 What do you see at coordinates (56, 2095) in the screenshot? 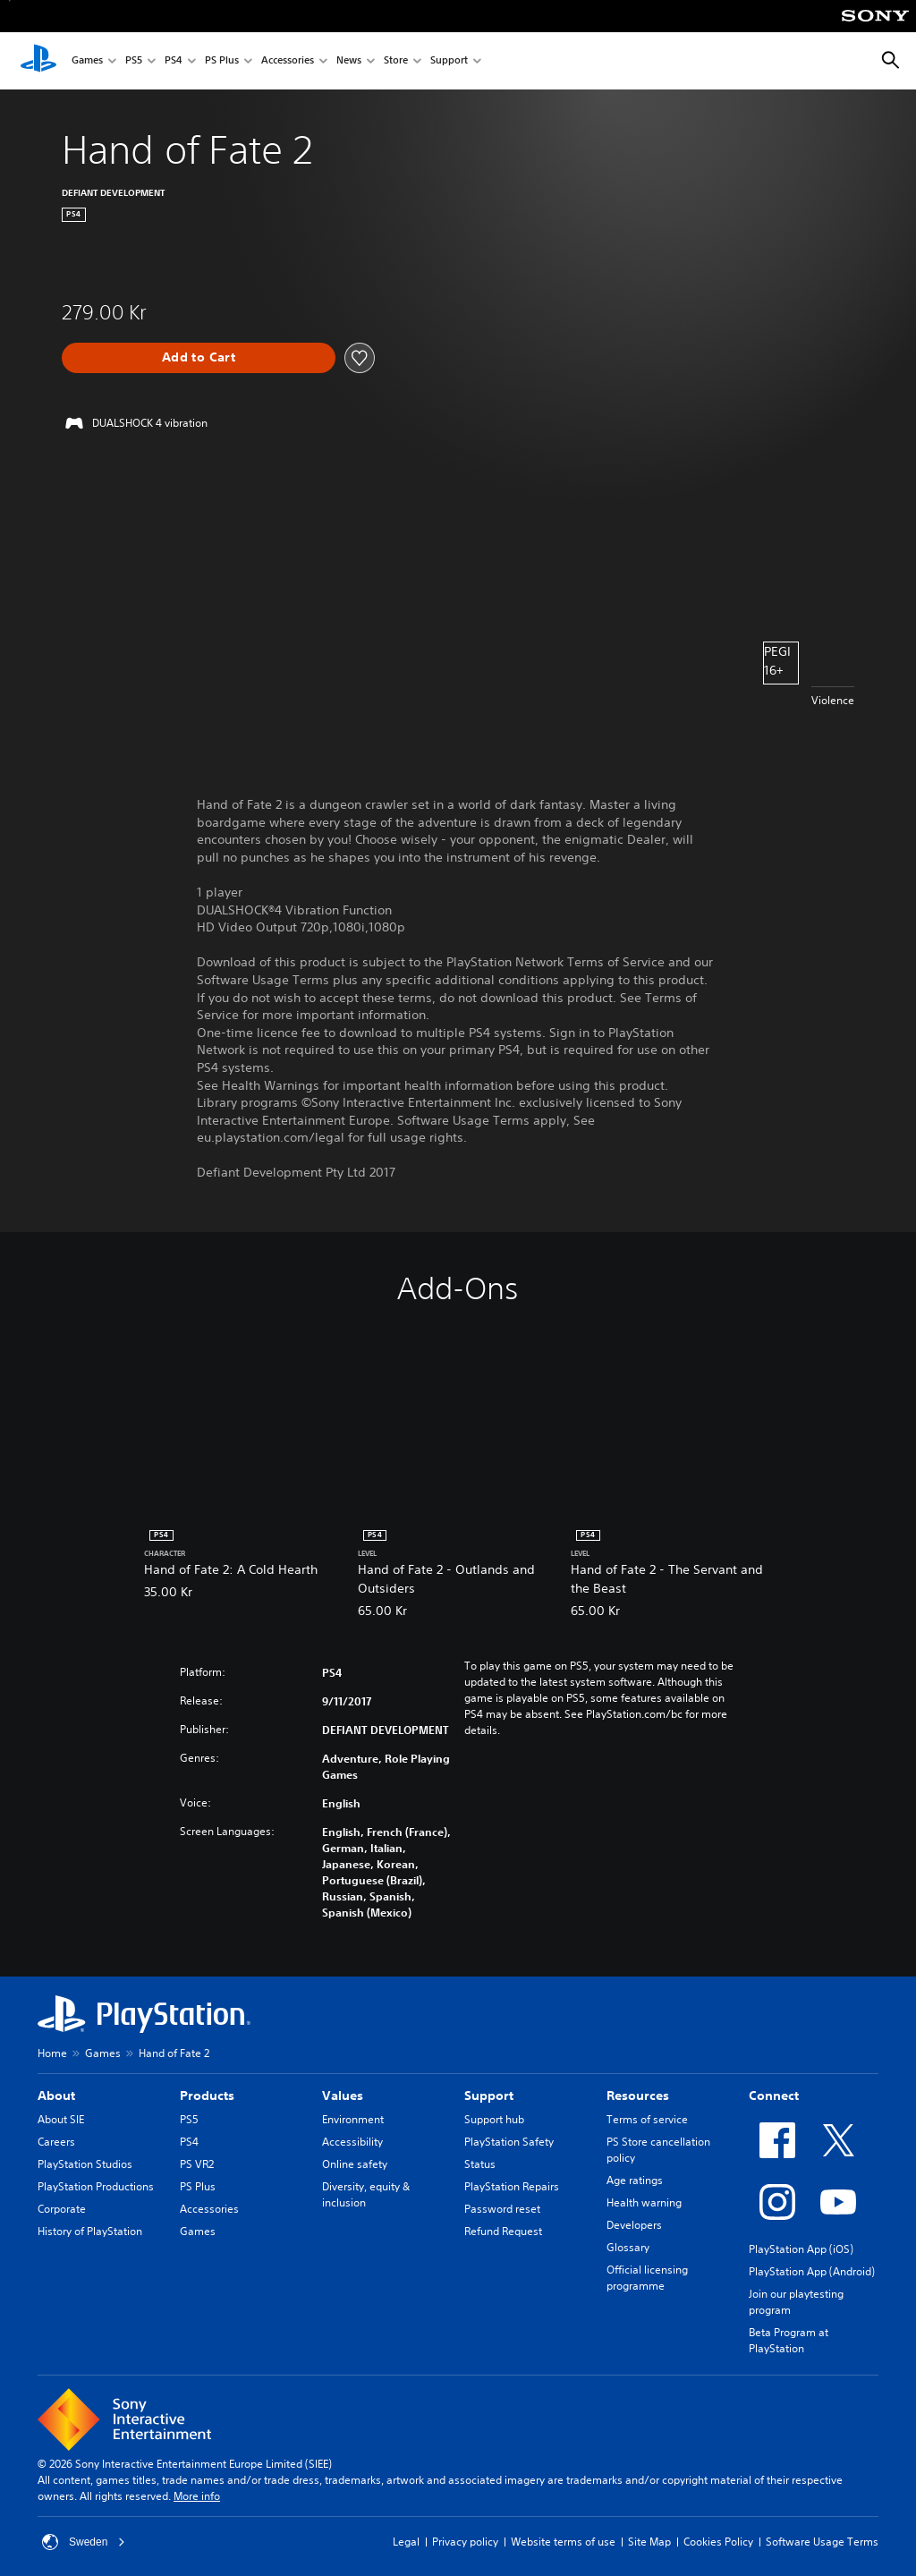
I see `About [heading]` at bounding box center [56, 2095].